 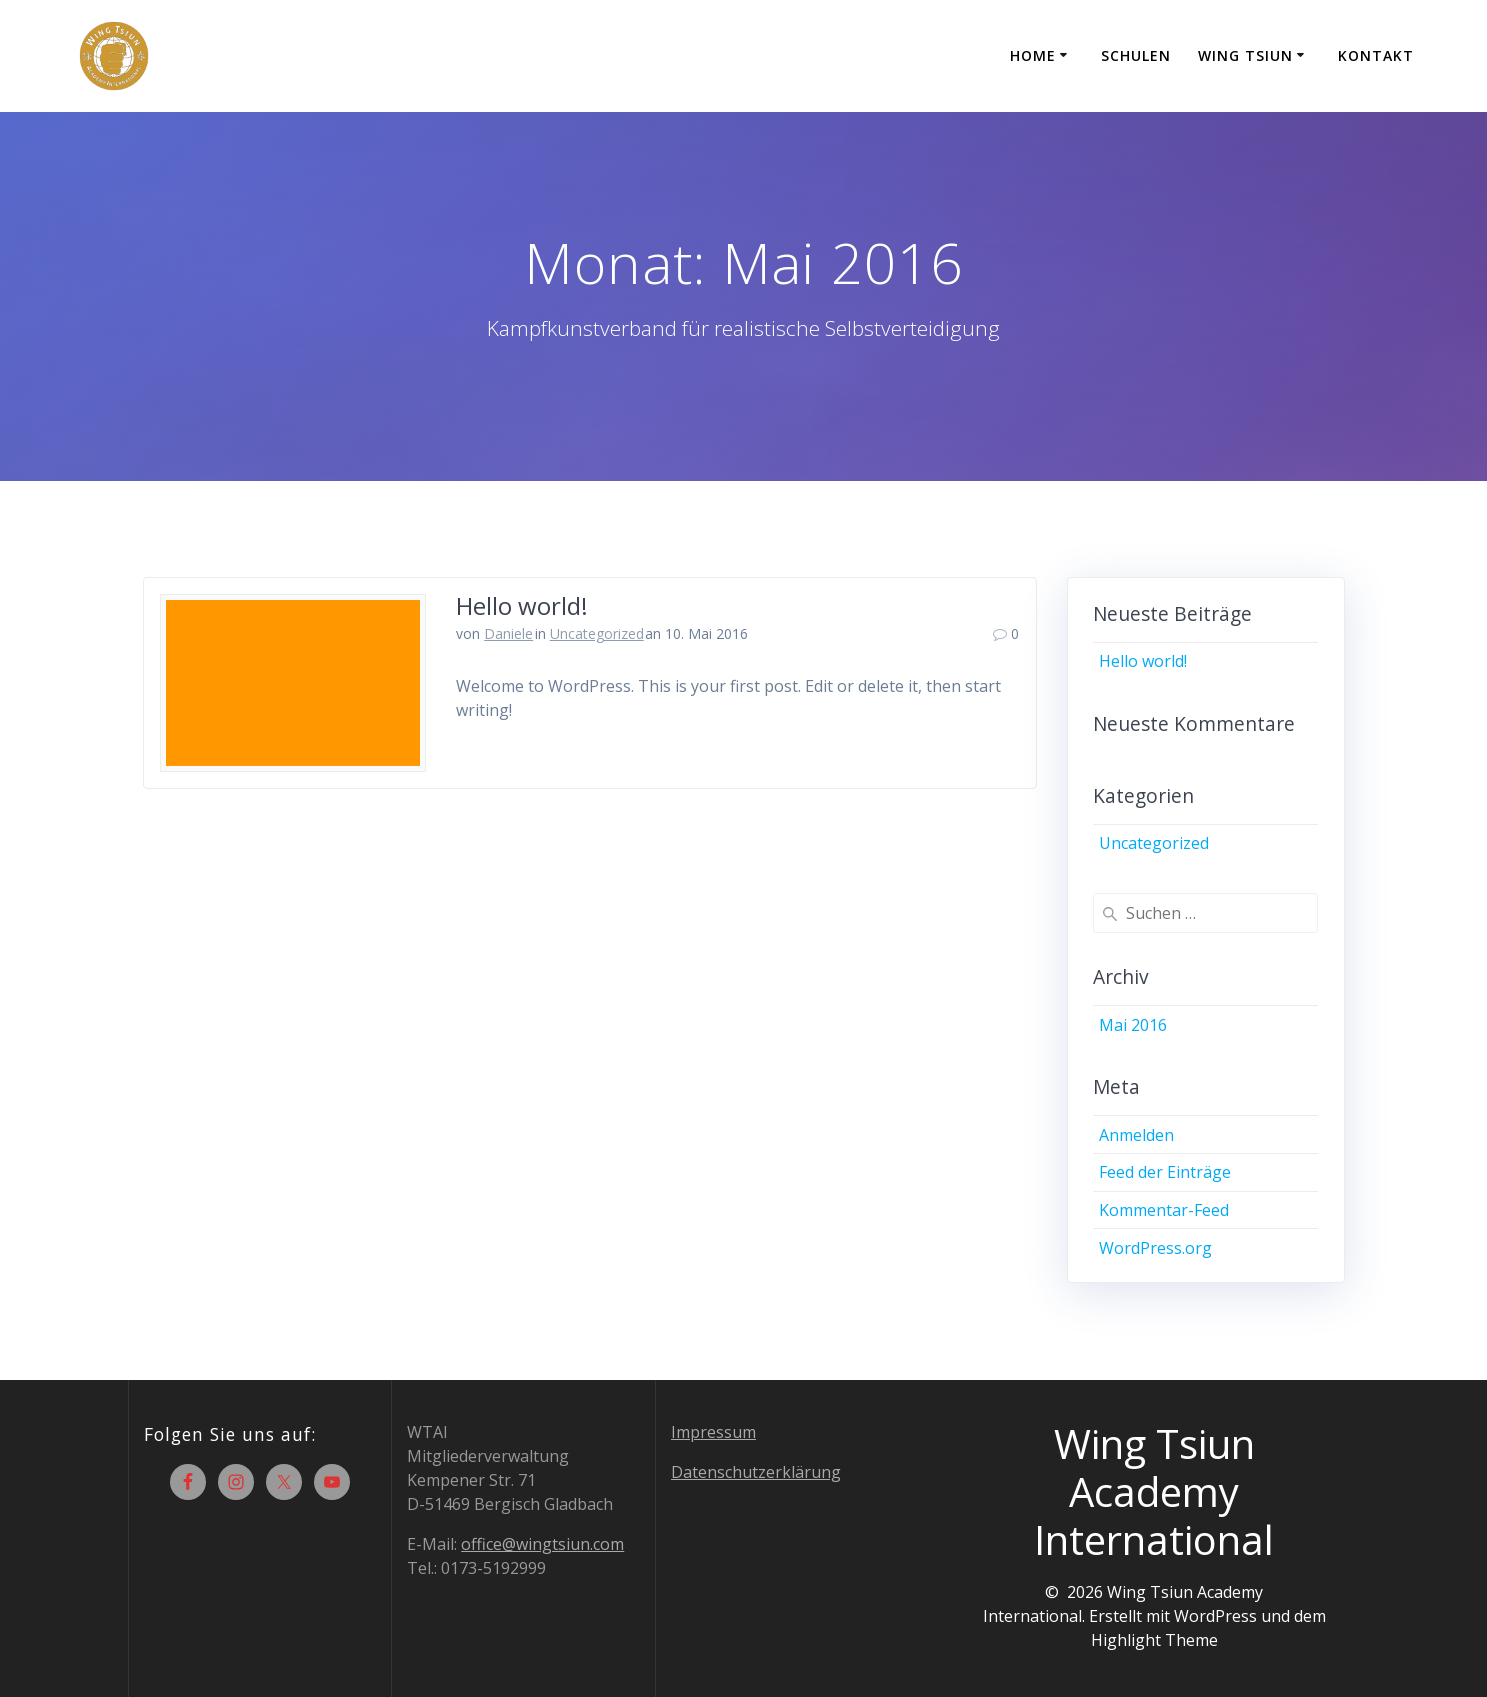 What do you see at coordinates (1155, 1248) in the screenshot?
I see `WordPress.org` at bounding box center [1155, 1248].